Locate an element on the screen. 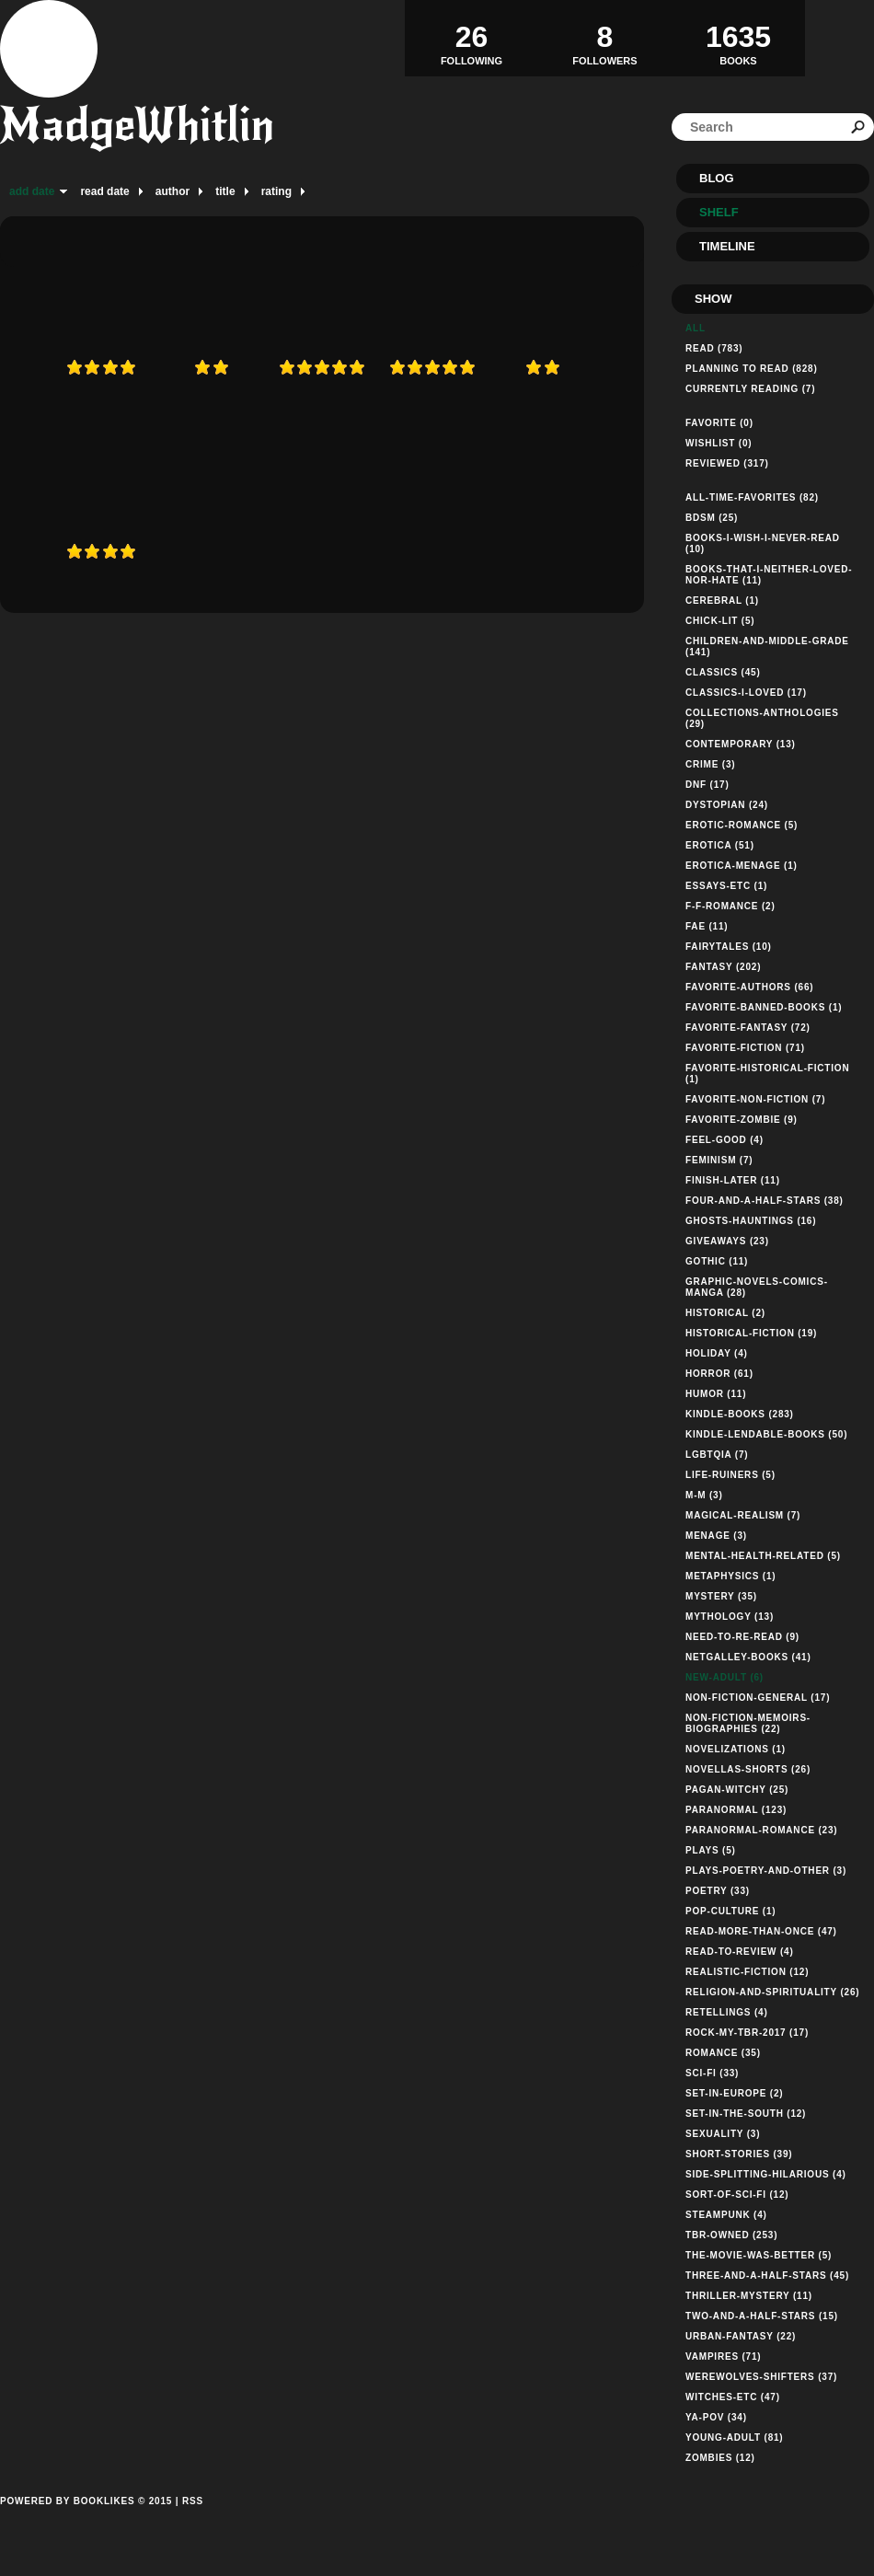 The height and width of the screenshot is (2576, 874). realistic-fiction (12) is located at coordinates (747, 1972).